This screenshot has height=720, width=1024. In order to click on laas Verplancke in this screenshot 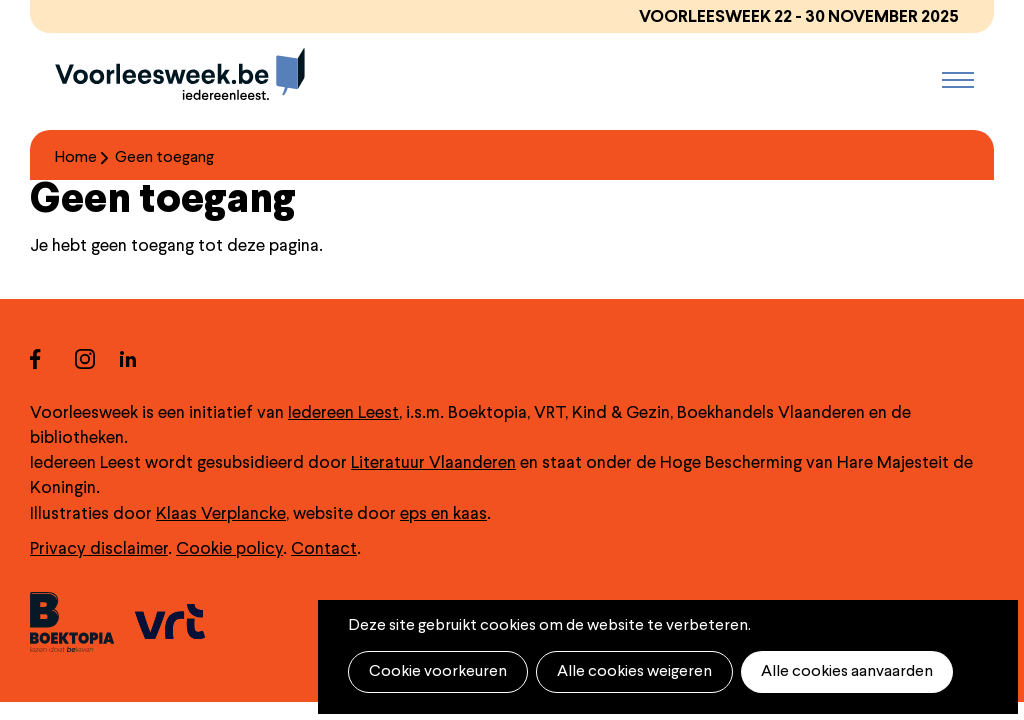, I will do `click(226, 514)`.